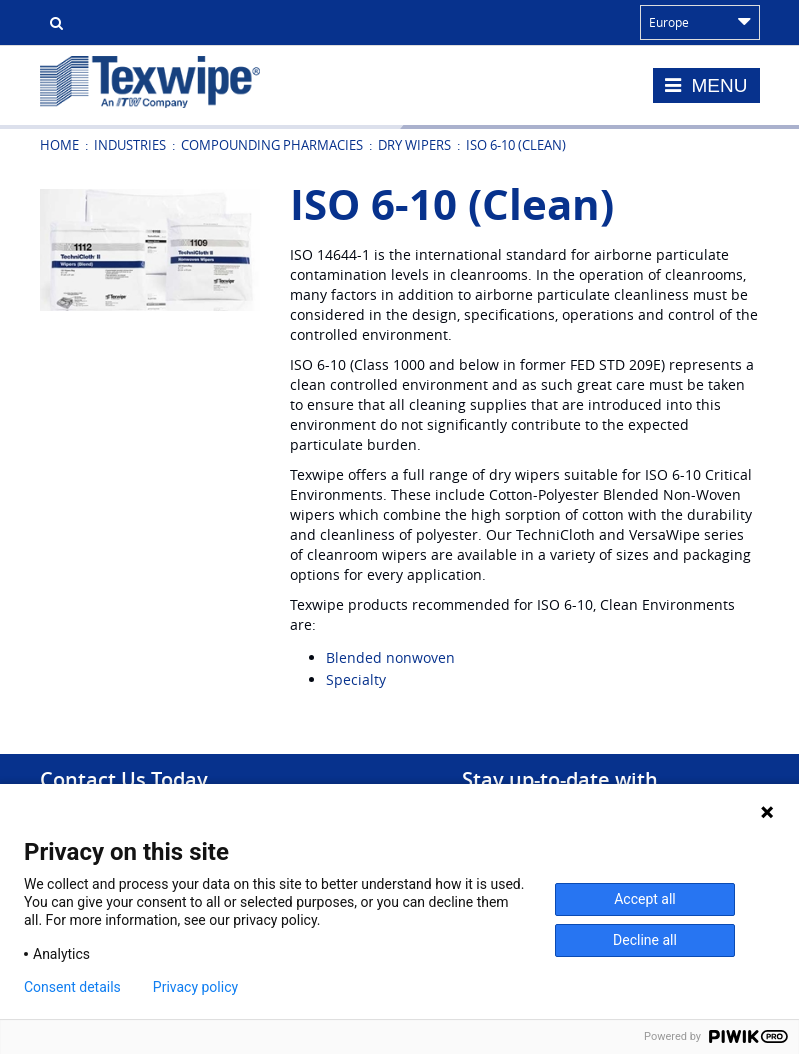 The height and width of the screenshot is (1054, 799). What do you see at coordinates (72, 987) in the screenshot?
I see `Consent details` at bounding box center [72, 987].